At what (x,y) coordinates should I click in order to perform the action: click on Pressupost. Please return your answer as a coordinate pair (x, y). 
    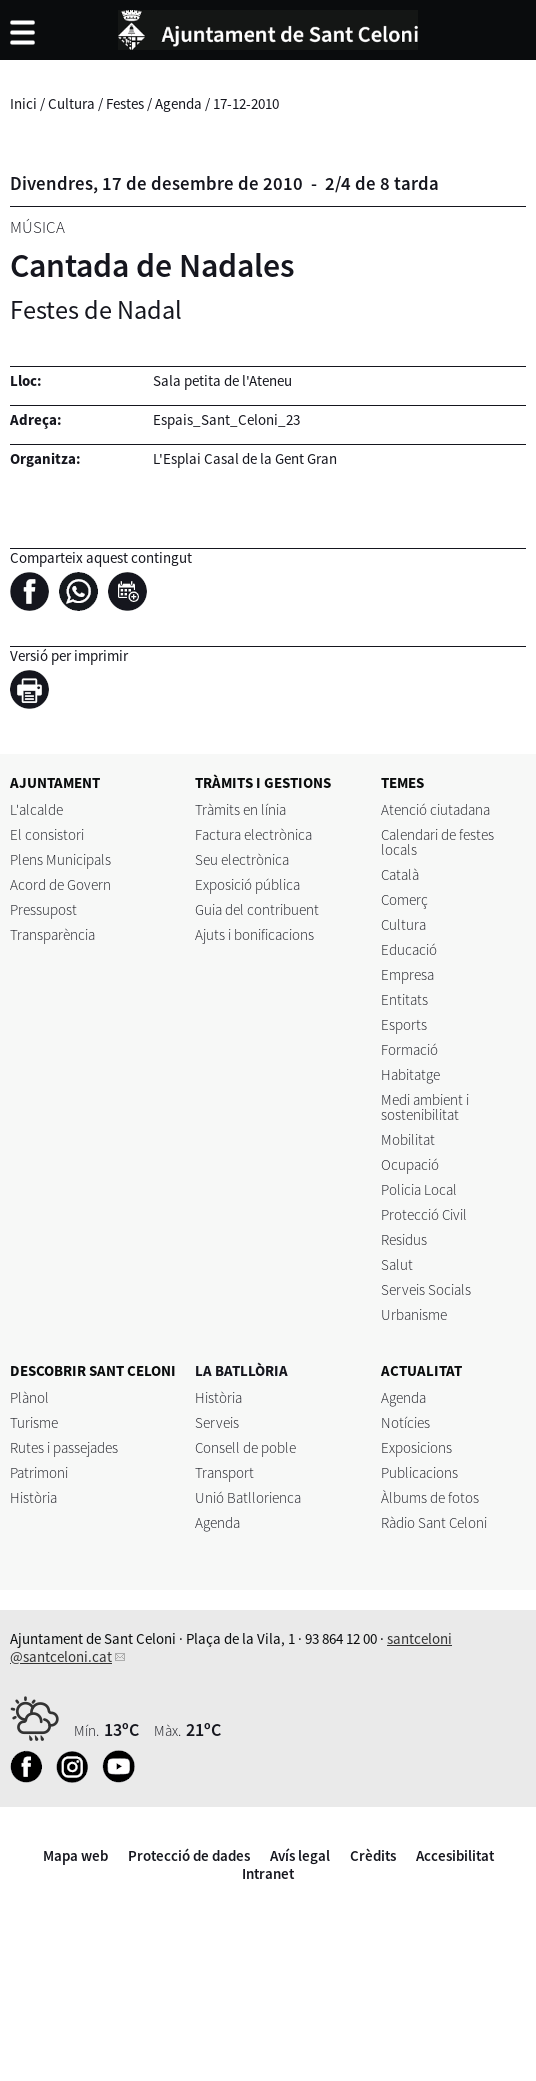
    Looking at the image, I should click on (43, 909).